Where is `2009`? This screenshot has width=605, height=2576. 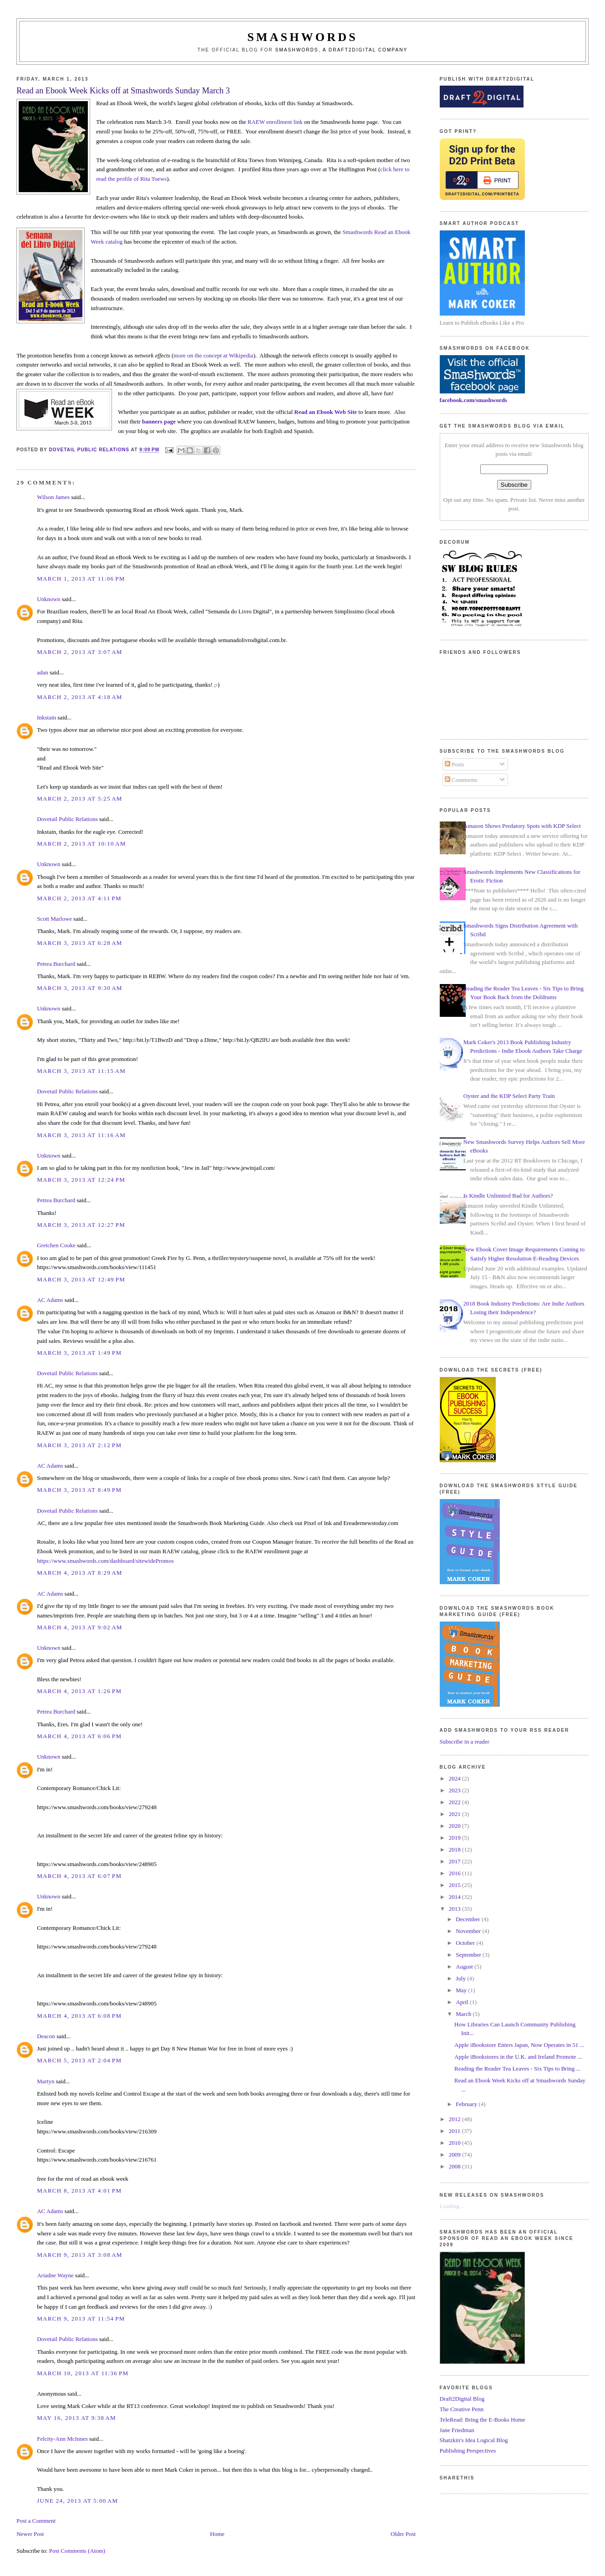 2009 is located at coordinates (455, 2154).